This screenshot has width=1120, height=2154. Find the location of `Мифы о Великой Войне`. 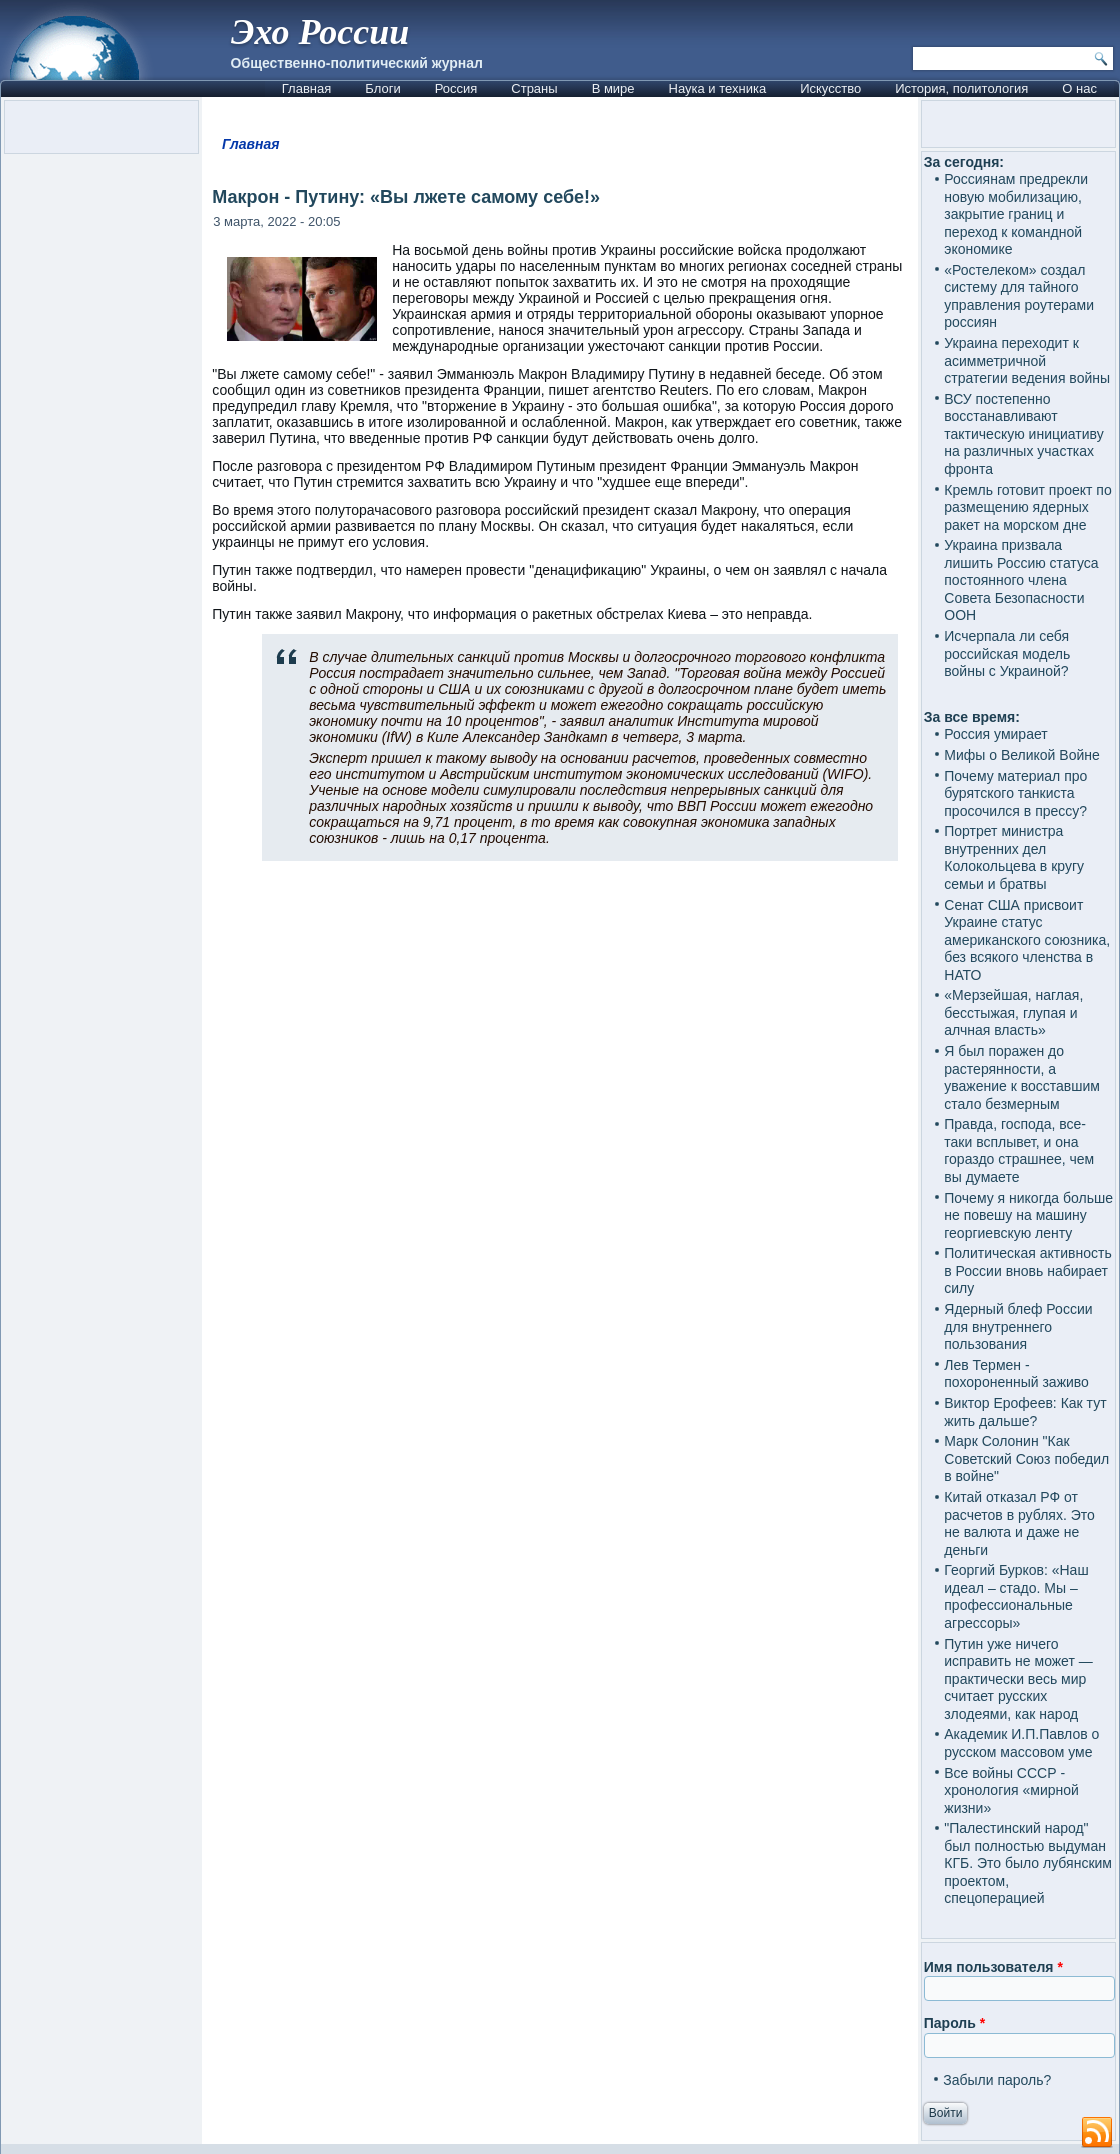

Мифы о Великой Войне is located at coordinates (1022, 755).